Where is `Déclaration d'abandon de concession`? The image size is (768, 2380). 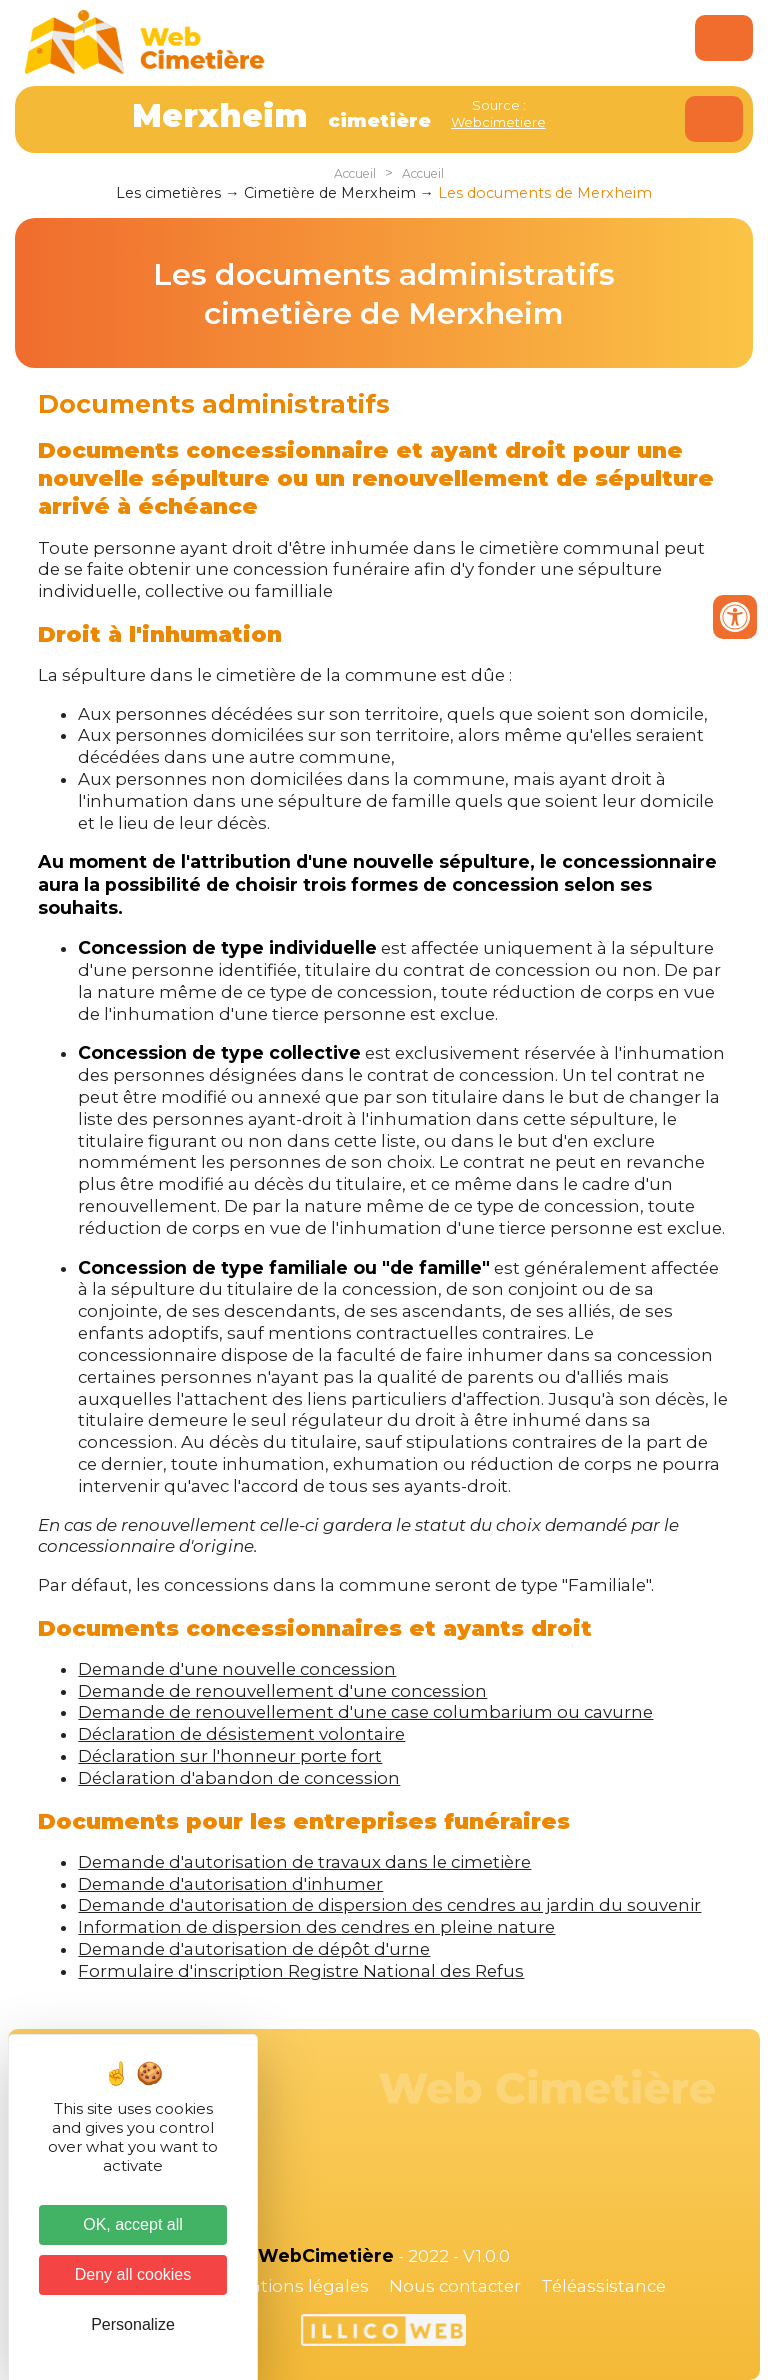 Déclaration d'abandon de concession is located at coordinates (239, 1778).